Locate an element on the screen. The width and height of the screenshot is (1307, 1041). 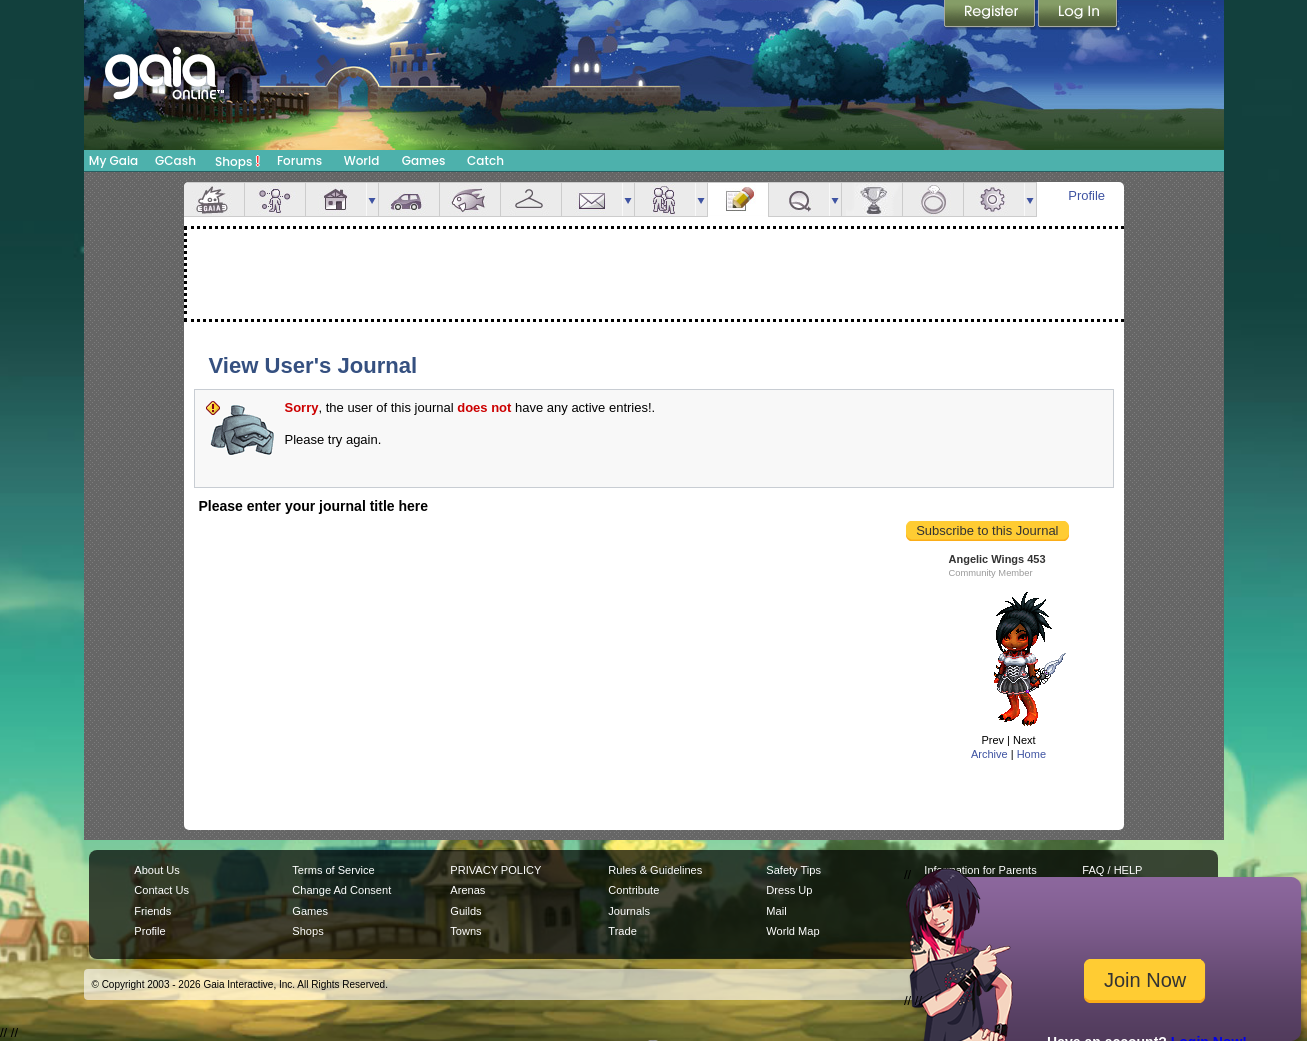
Terms of Service is located at coordinates (333, 870).